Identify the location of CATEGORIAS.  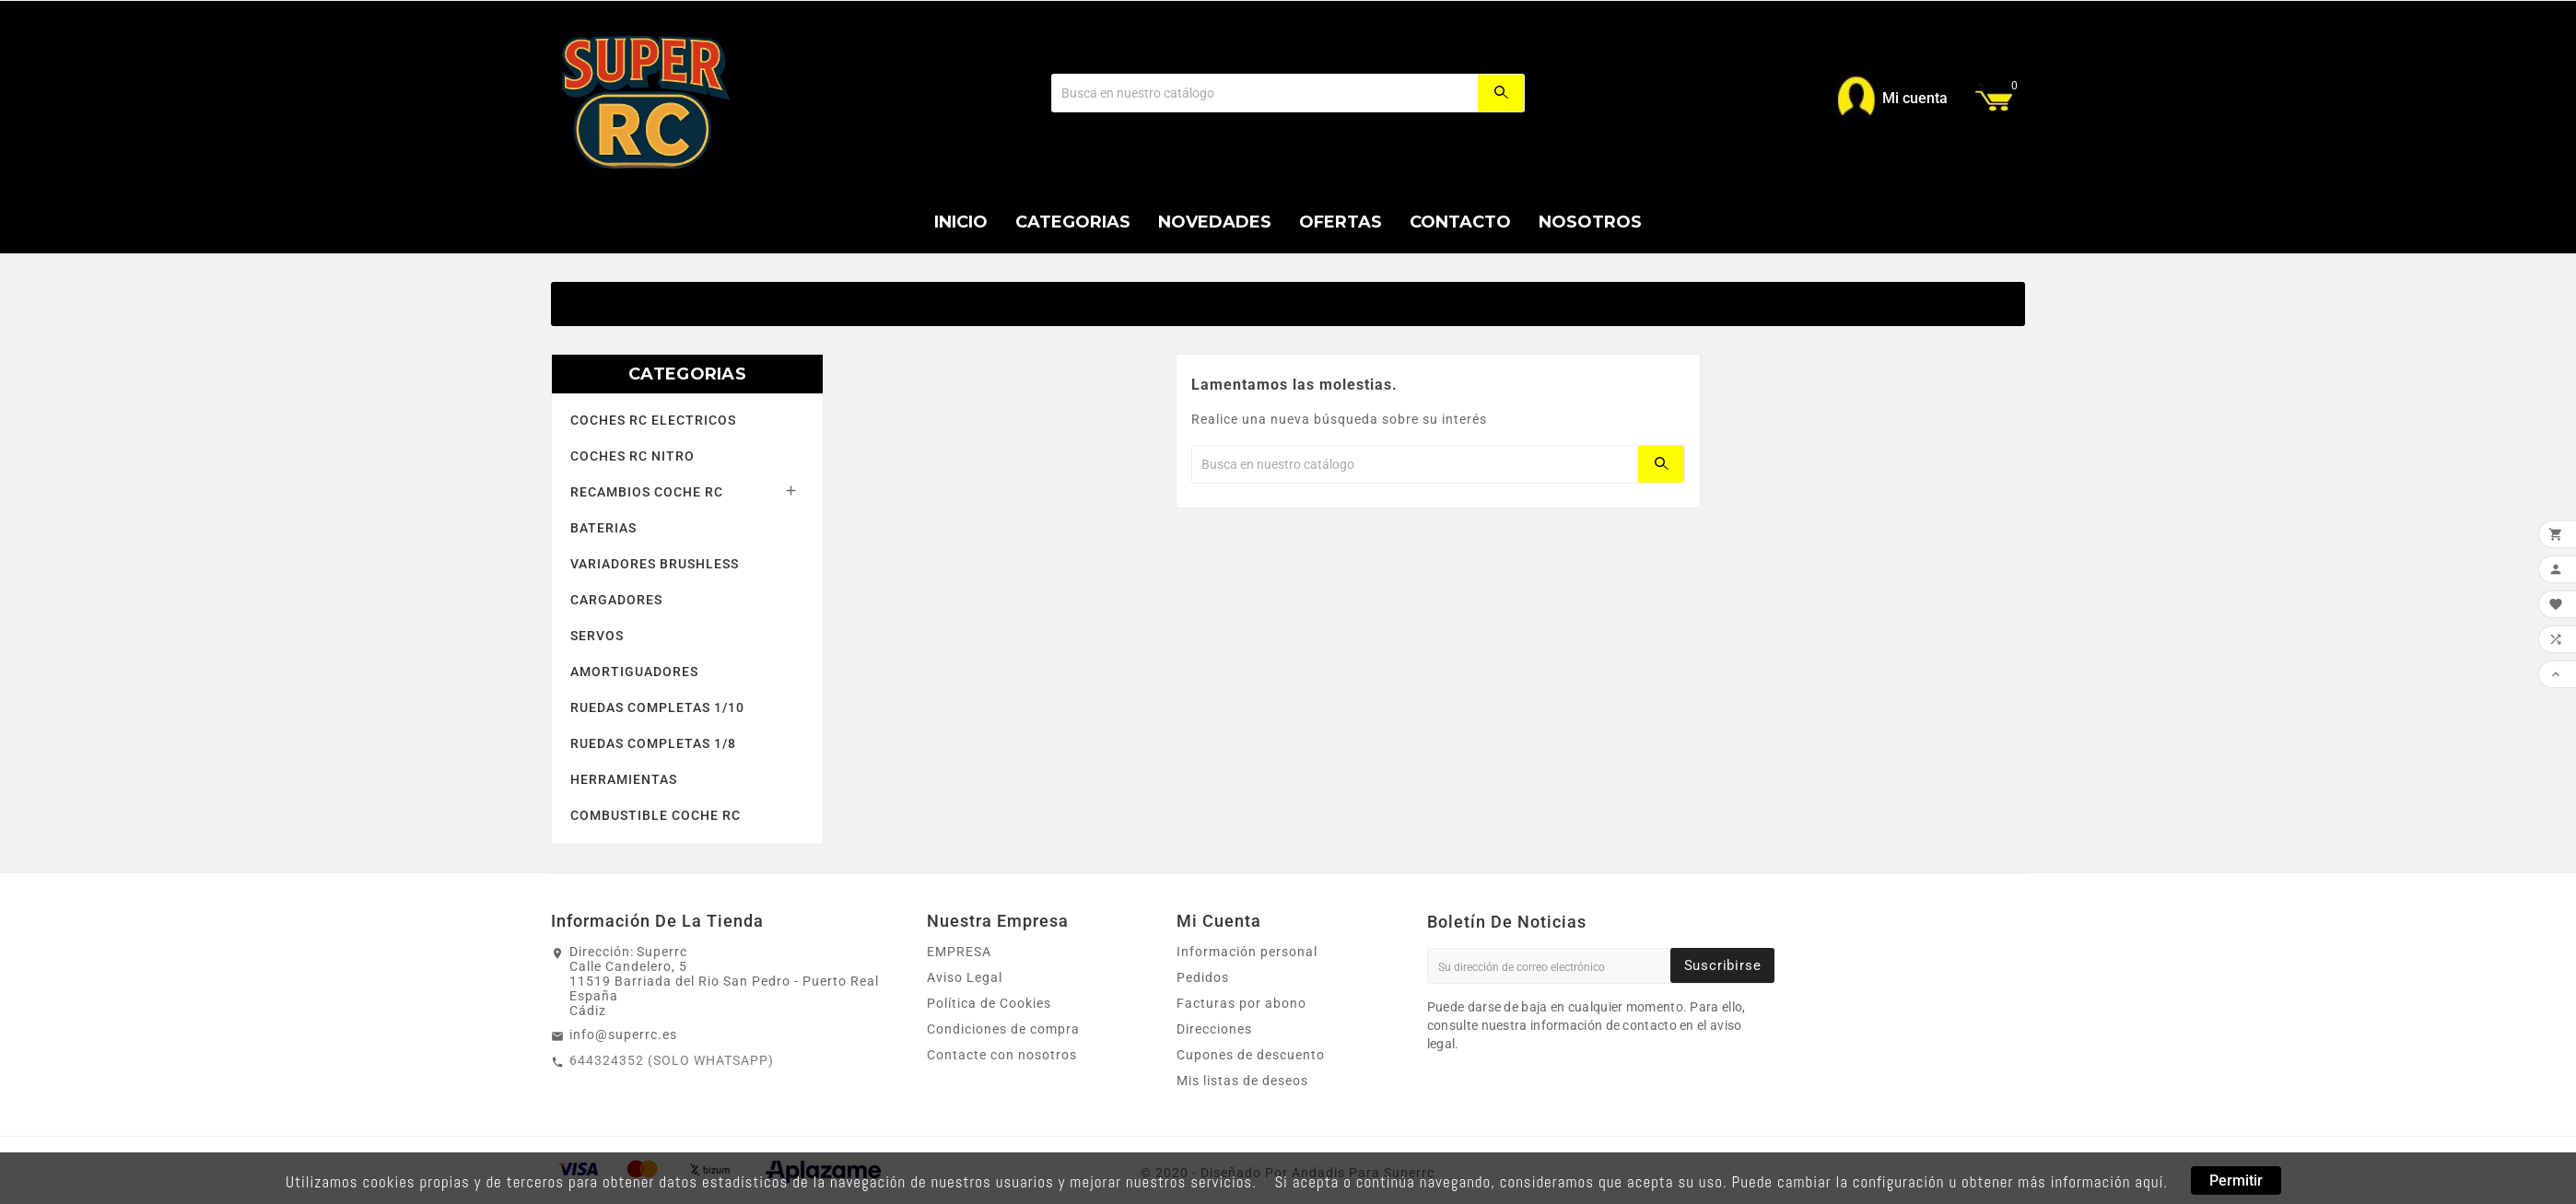
(687, 374).